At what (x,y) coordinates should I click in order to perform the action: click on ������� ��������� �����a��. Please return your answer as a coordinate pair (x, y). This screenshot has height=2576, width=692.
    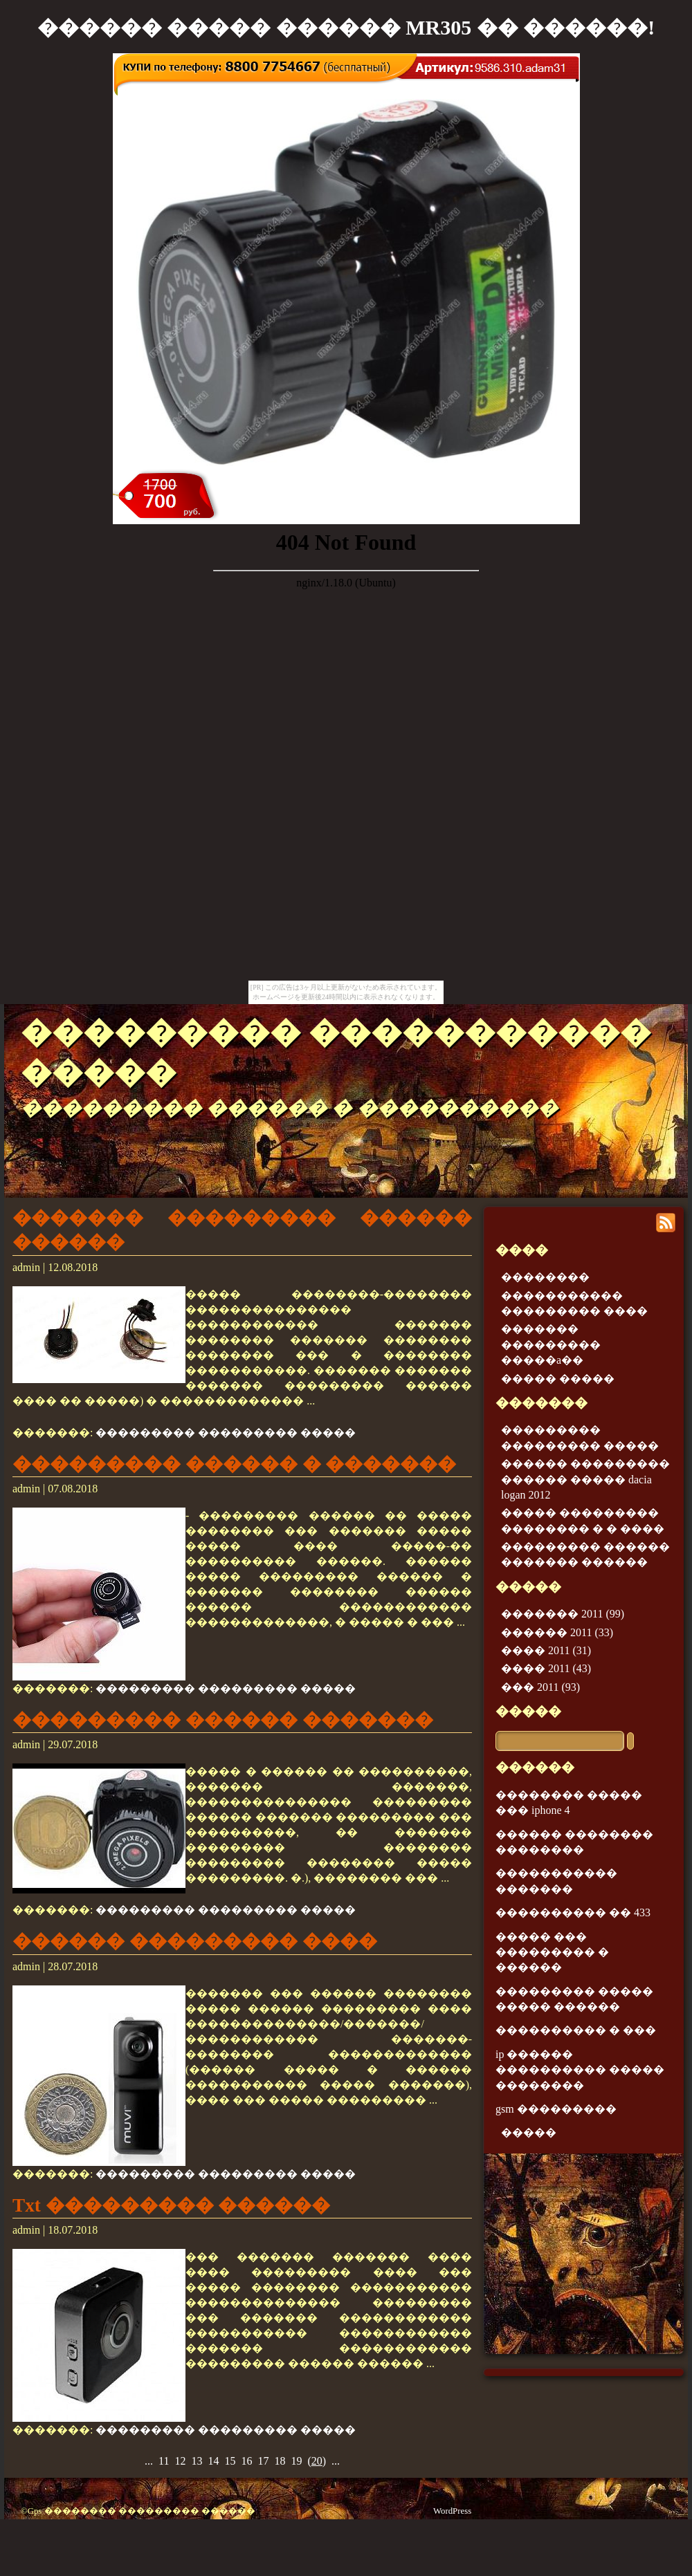
    Looking at the image, I should click on (551, 1344).